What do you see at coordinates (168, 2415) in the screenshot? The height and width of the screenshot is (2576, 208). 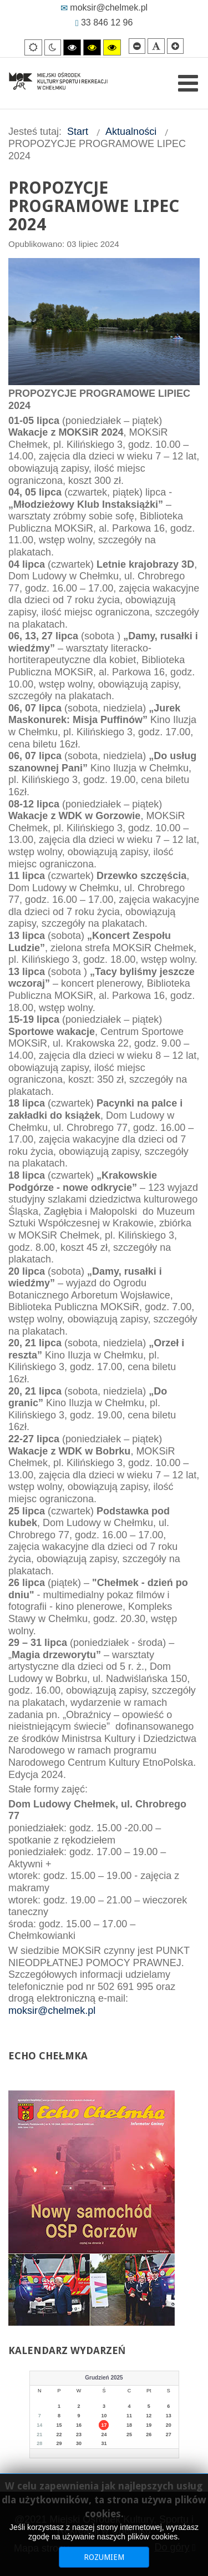 I see `13` at bounding box center [168, 2415].